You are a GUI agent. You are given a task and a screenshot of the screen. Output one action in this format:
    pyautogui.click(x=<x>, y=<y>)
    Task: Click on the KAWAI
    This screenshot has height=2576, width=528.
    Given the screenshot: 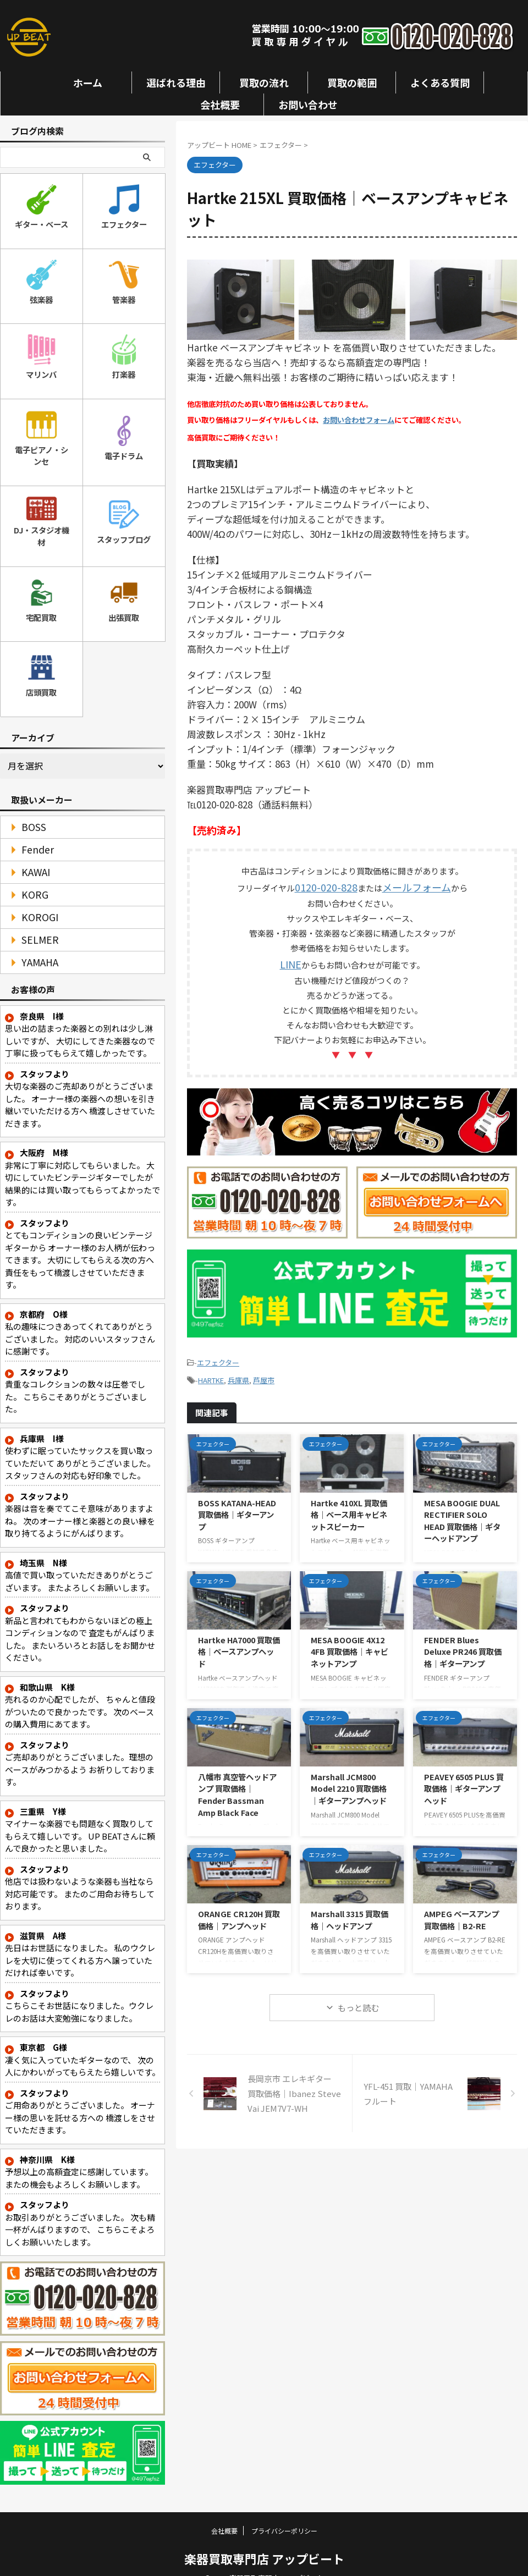 What is the action you would take?
    pyautogui.click(x=32, y=854)
    